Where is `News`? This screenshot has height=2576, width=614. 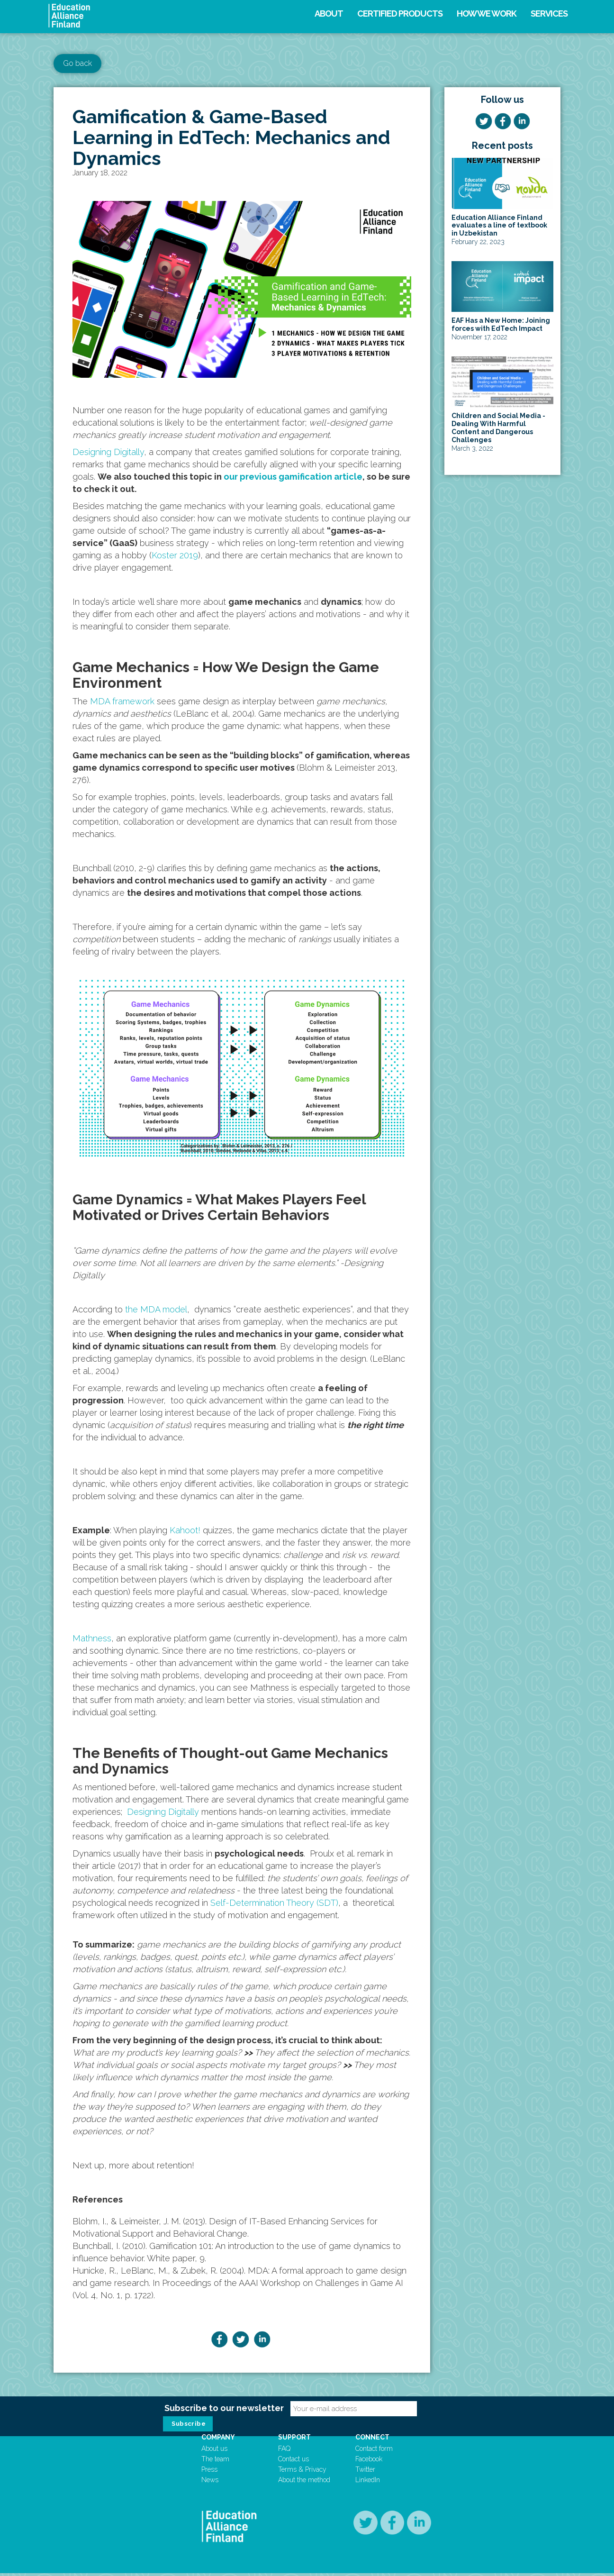
News is located at coordinates (218, 2482).